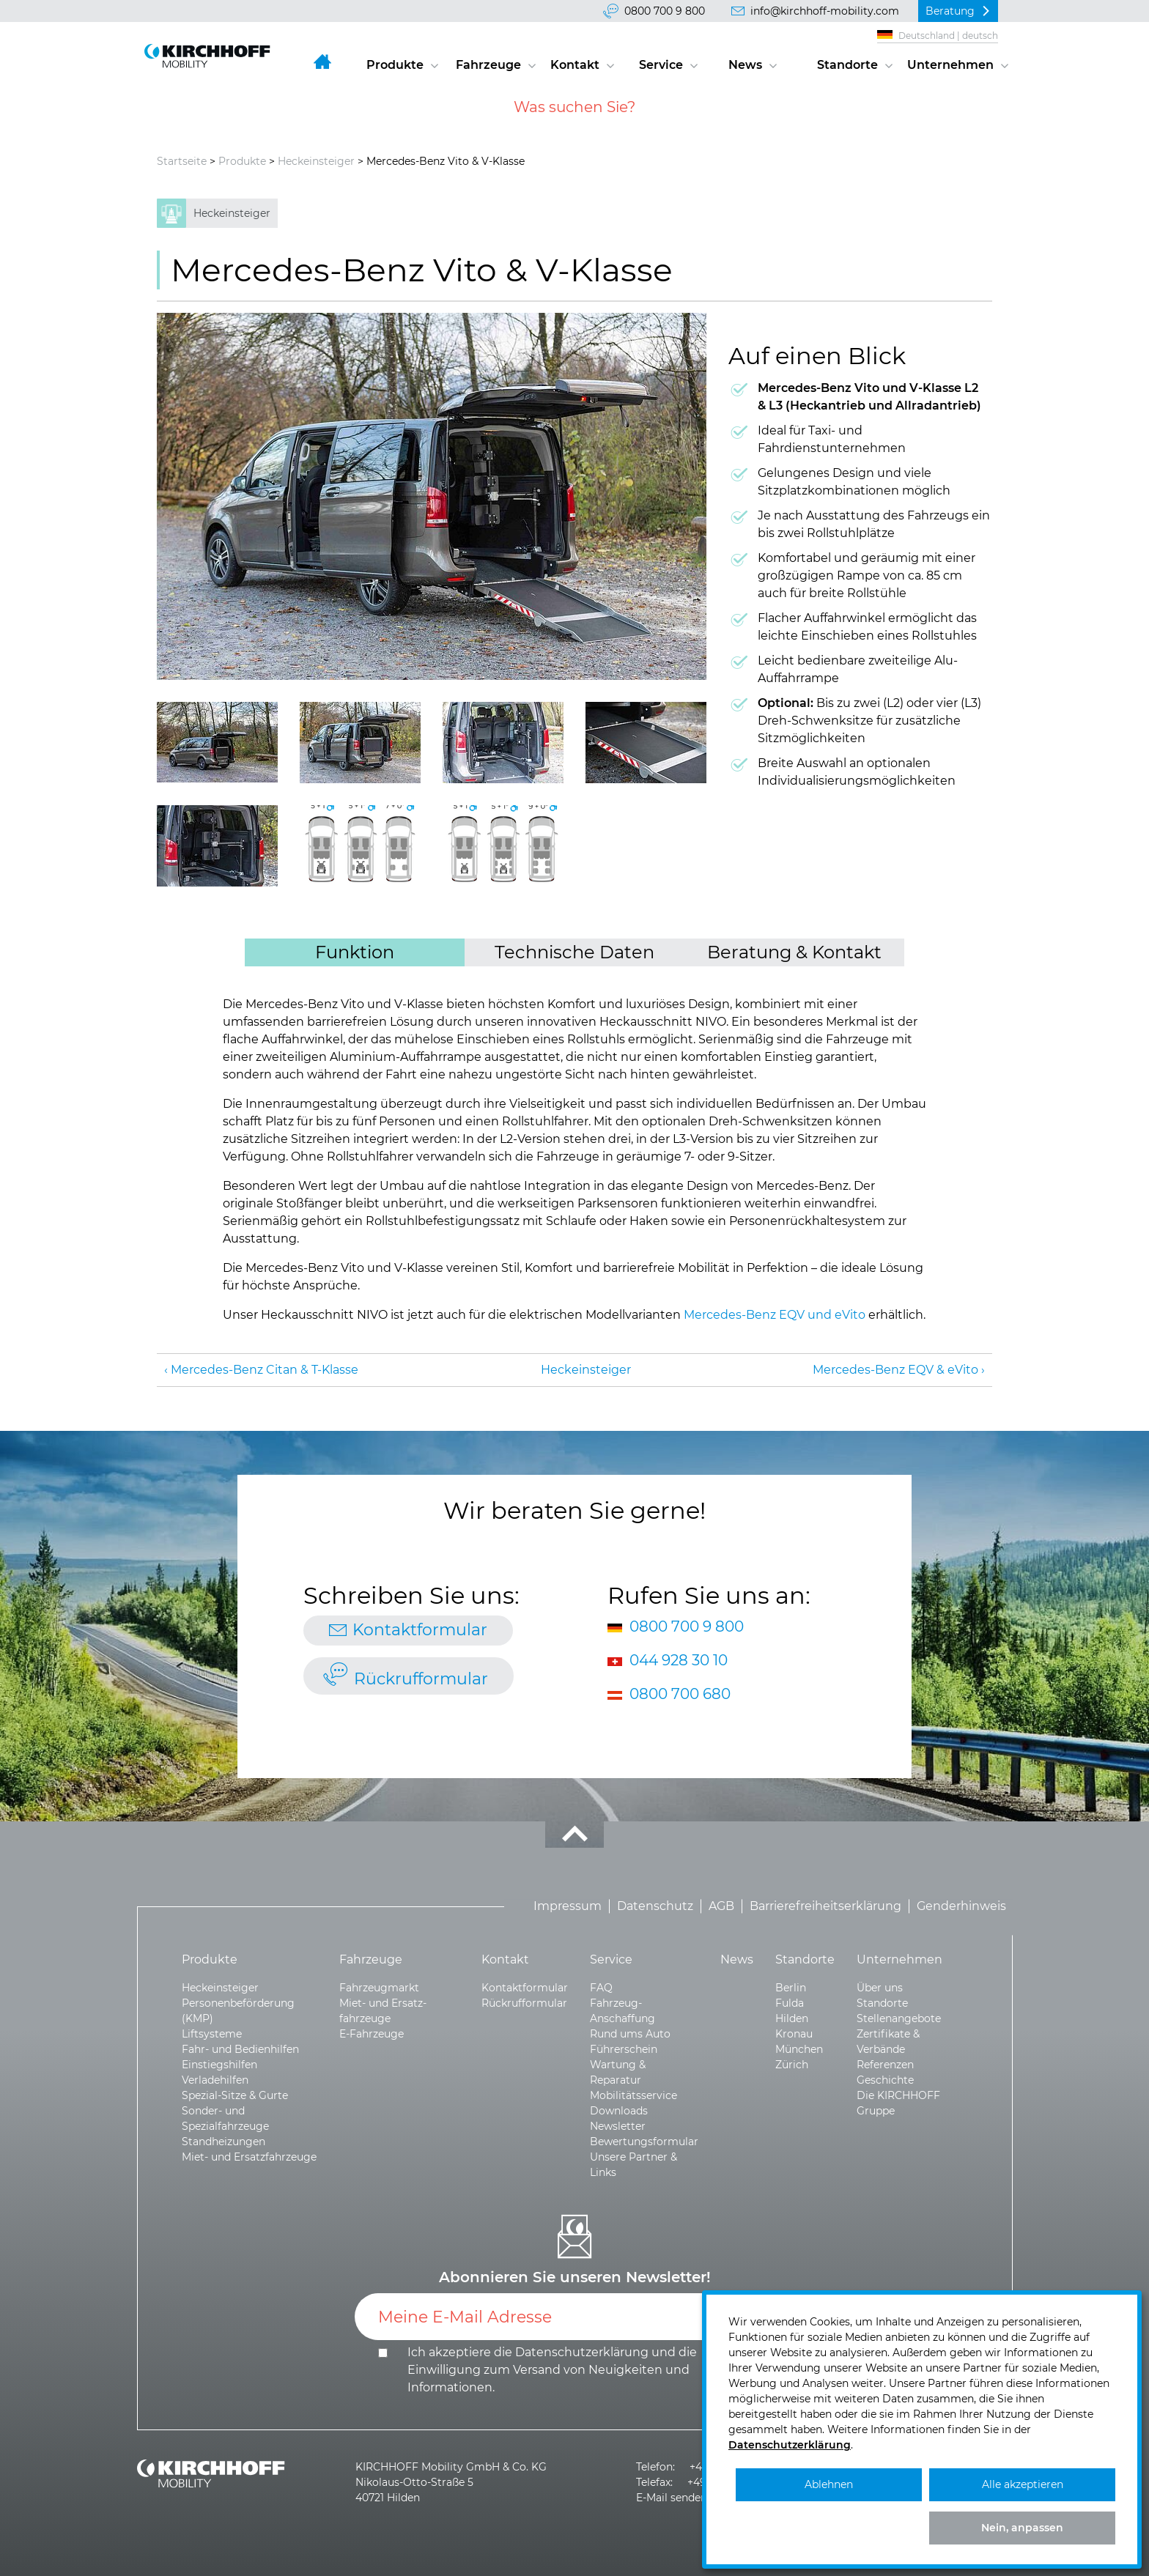 The height and width of the screenshot is (2576, 1149). I want to click on Hilden, so click(791, 2018).